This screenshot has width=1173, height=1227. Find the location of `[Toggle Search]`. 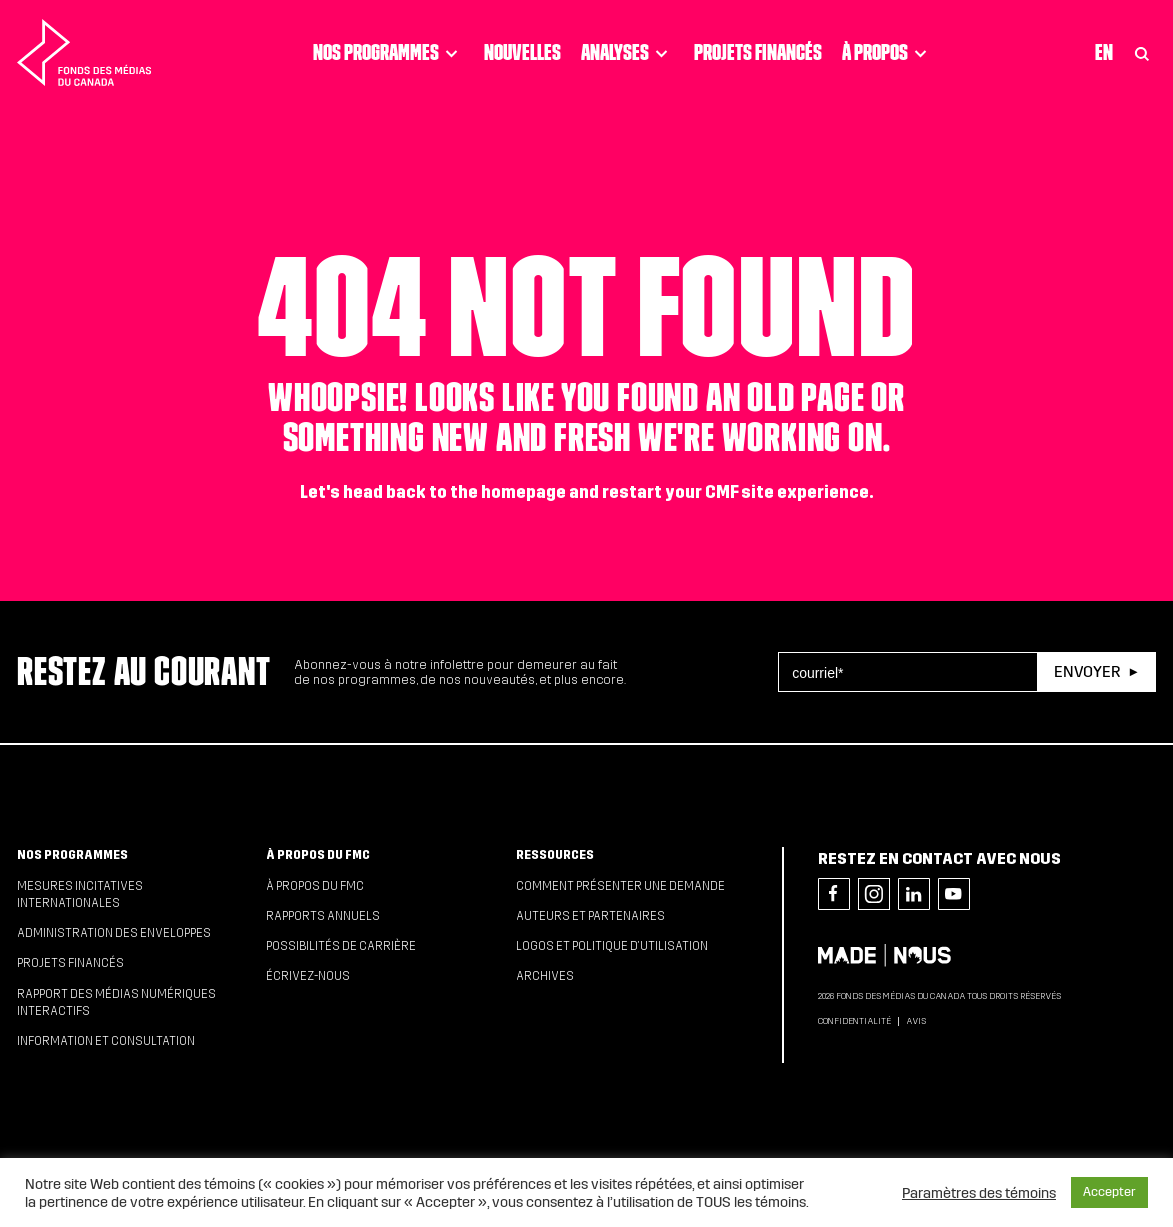

[Toggle Search] is located at coordinates (1142, 52).